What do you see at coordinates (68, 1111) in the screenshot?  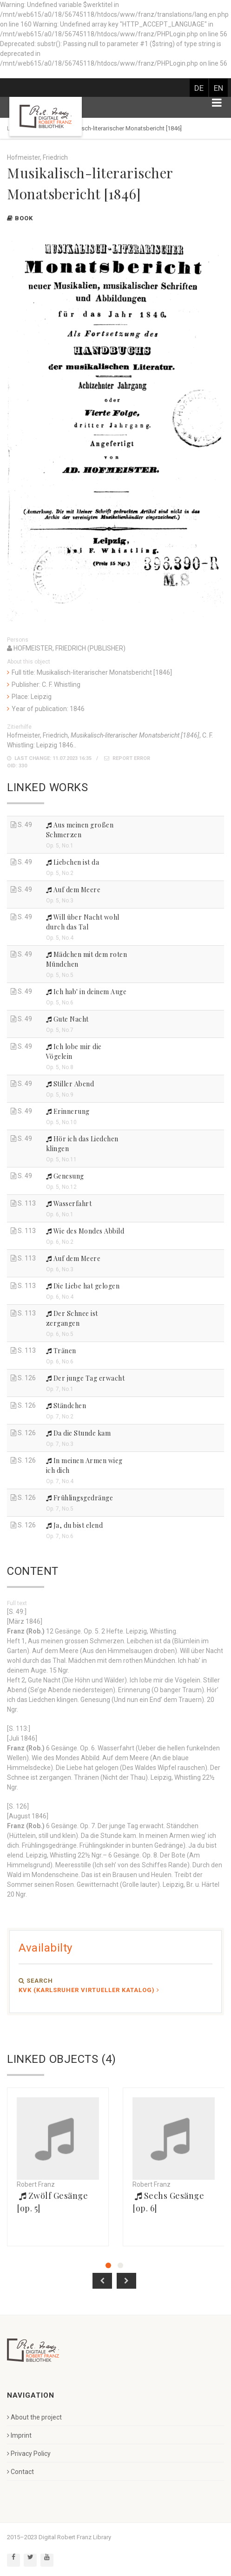 I see `Erinnerung` at bounding box center [68, 1111].